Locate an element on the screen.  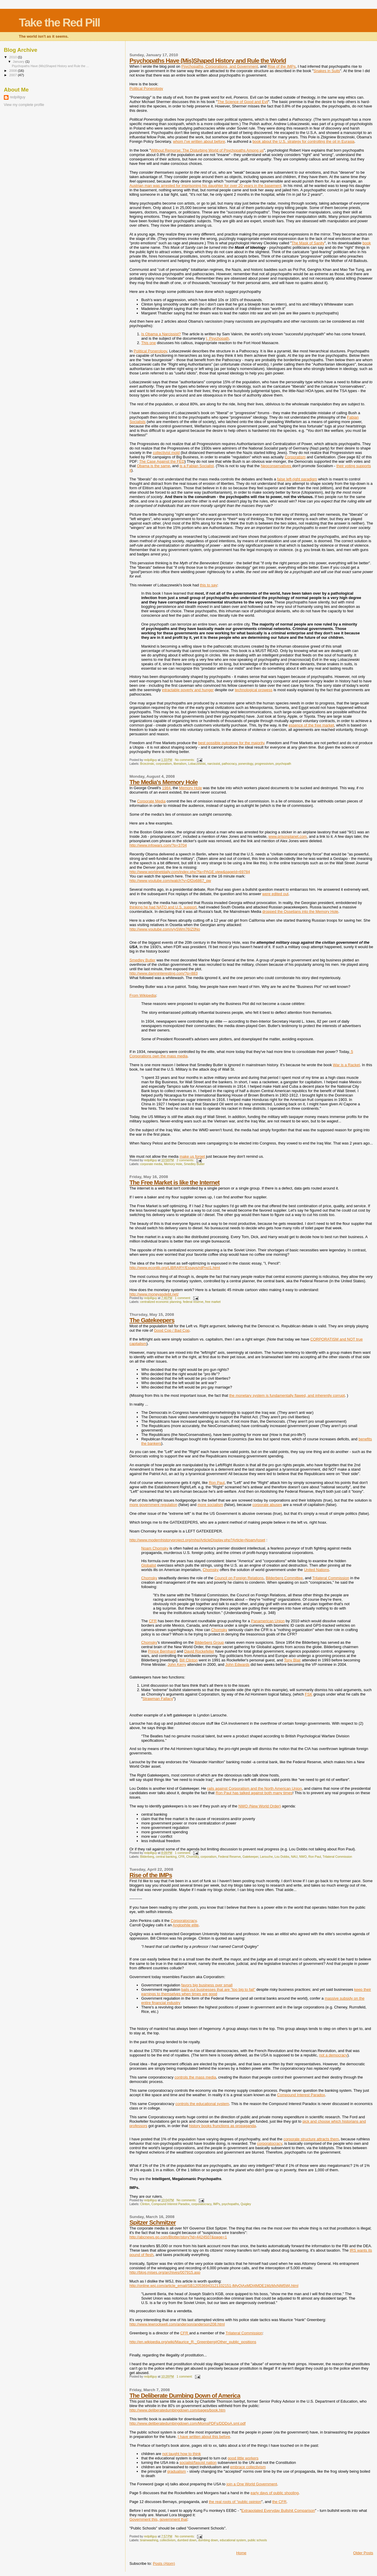
dropped the Ossetians into the Memory Hole is located at coordinates (300, 911).